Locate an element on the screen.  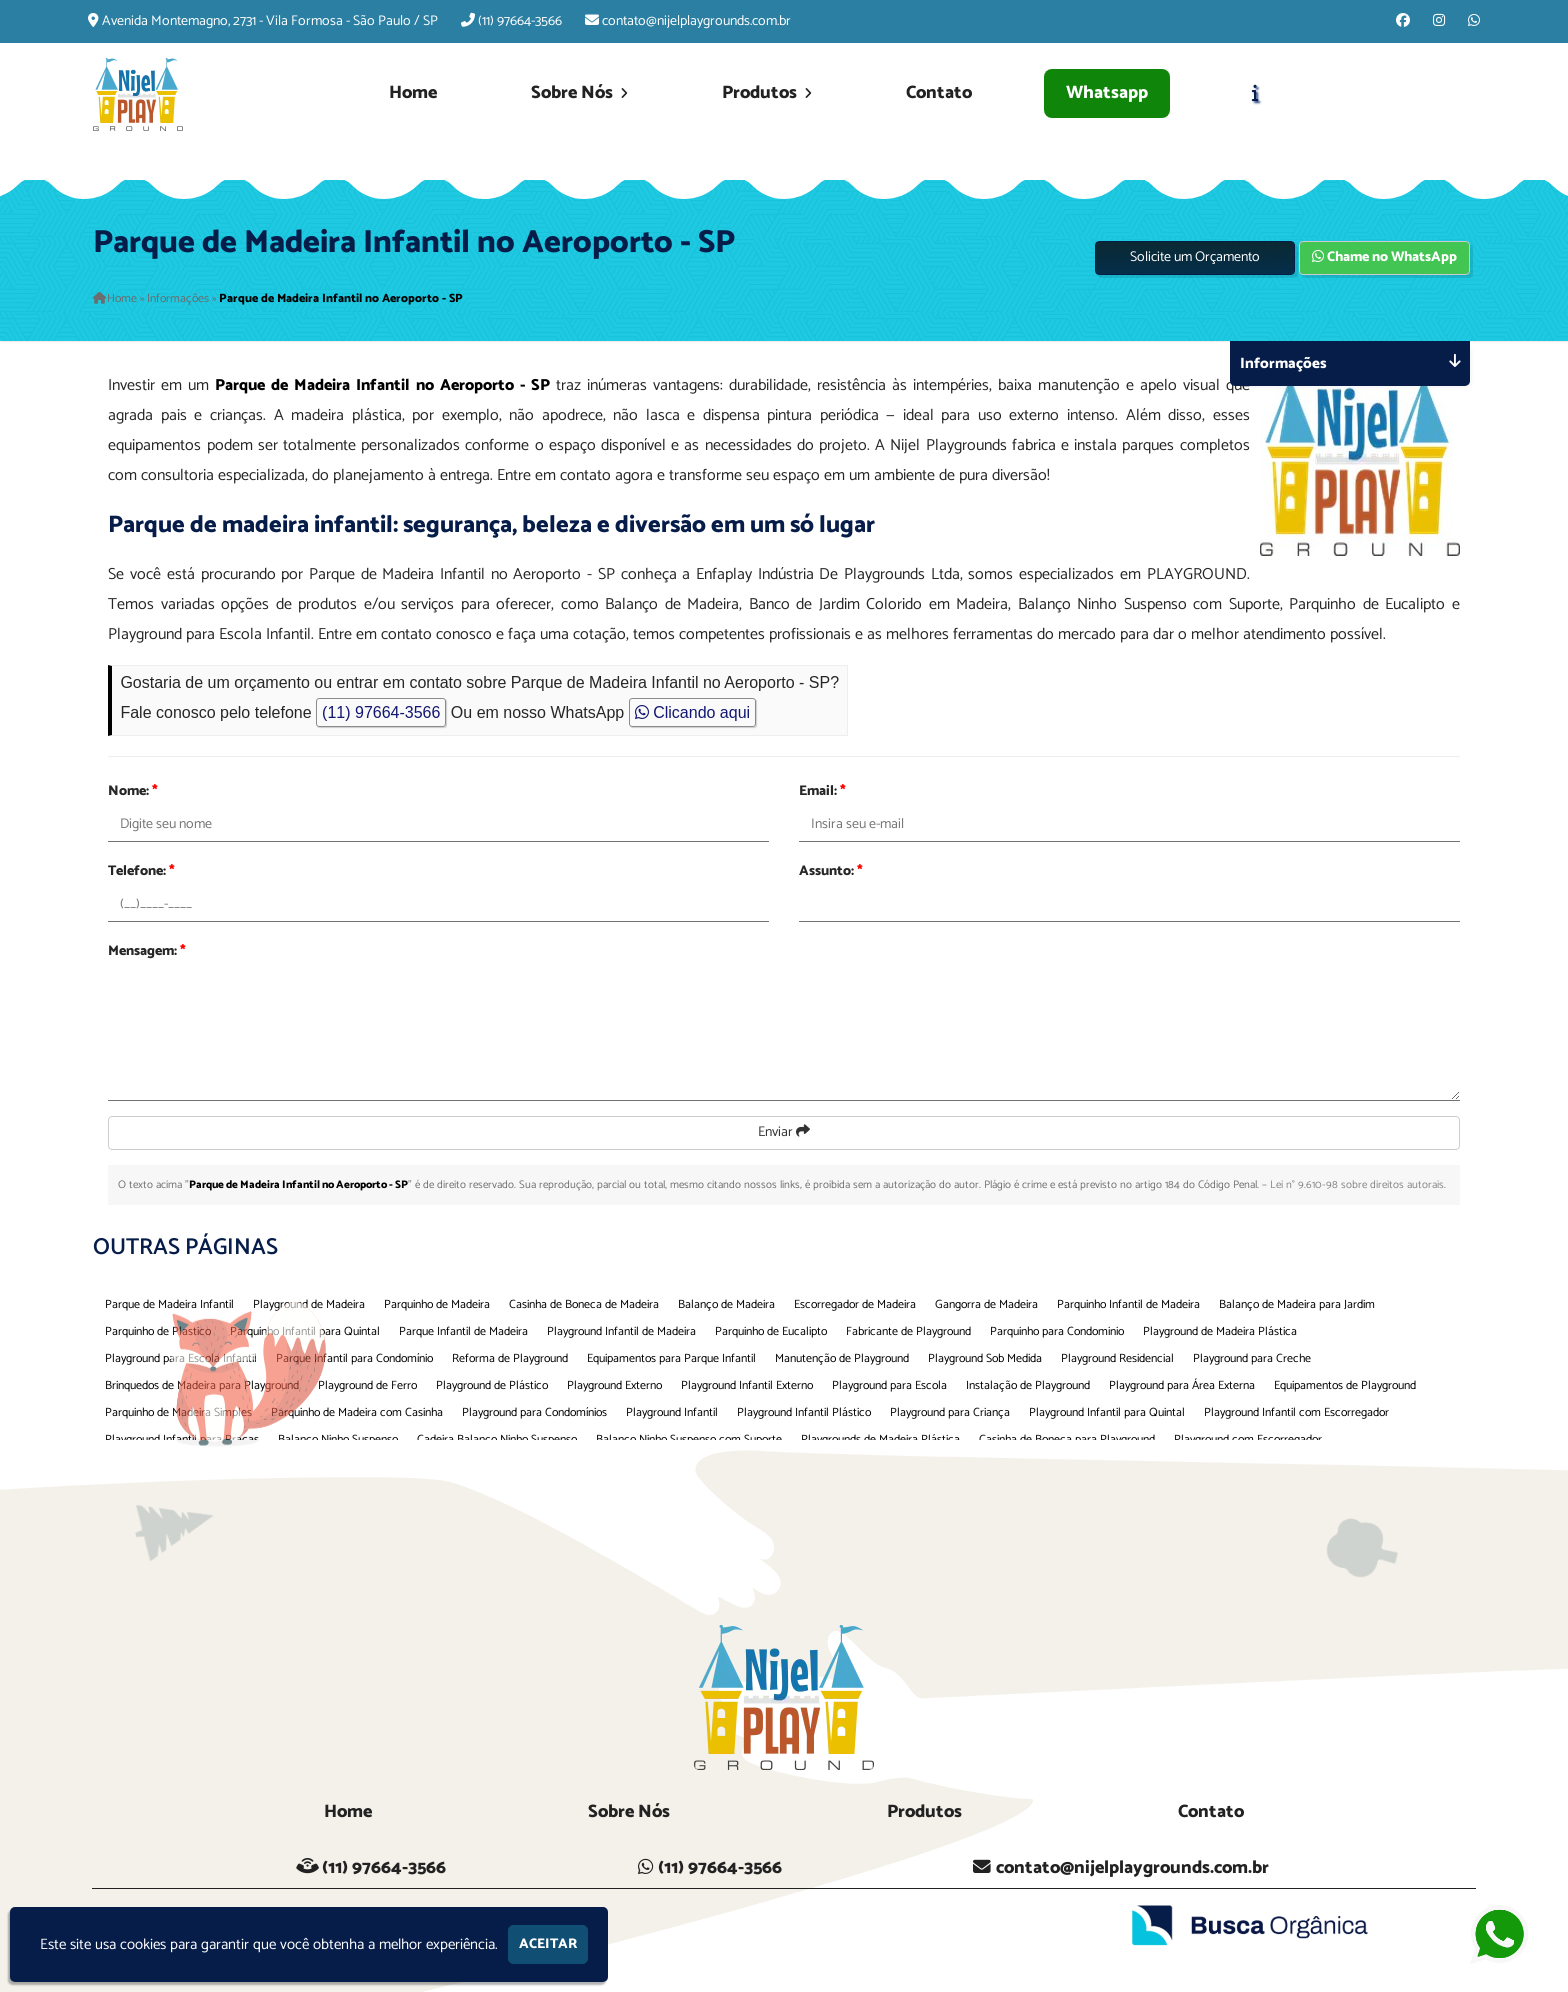
Playground para Escola is located at coordinates (889, 1385).